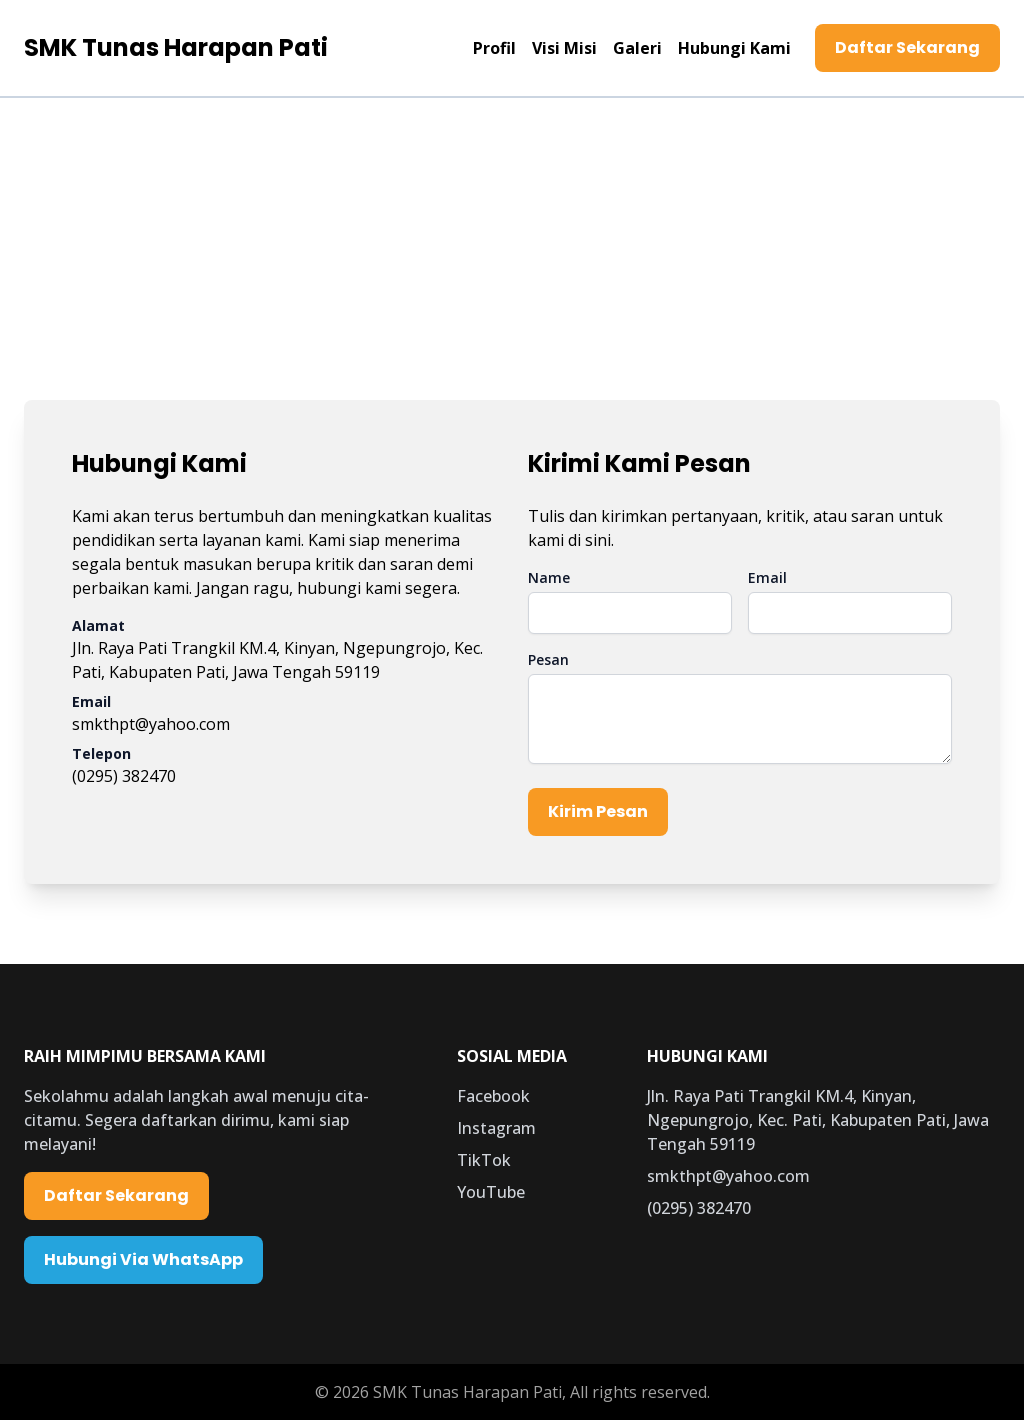 Image resolution: width=1024 pixels, height=1420 pixels. Describe the element at coordinates (564, 48) in the screenshot. I see `Visi Misi` at that location.